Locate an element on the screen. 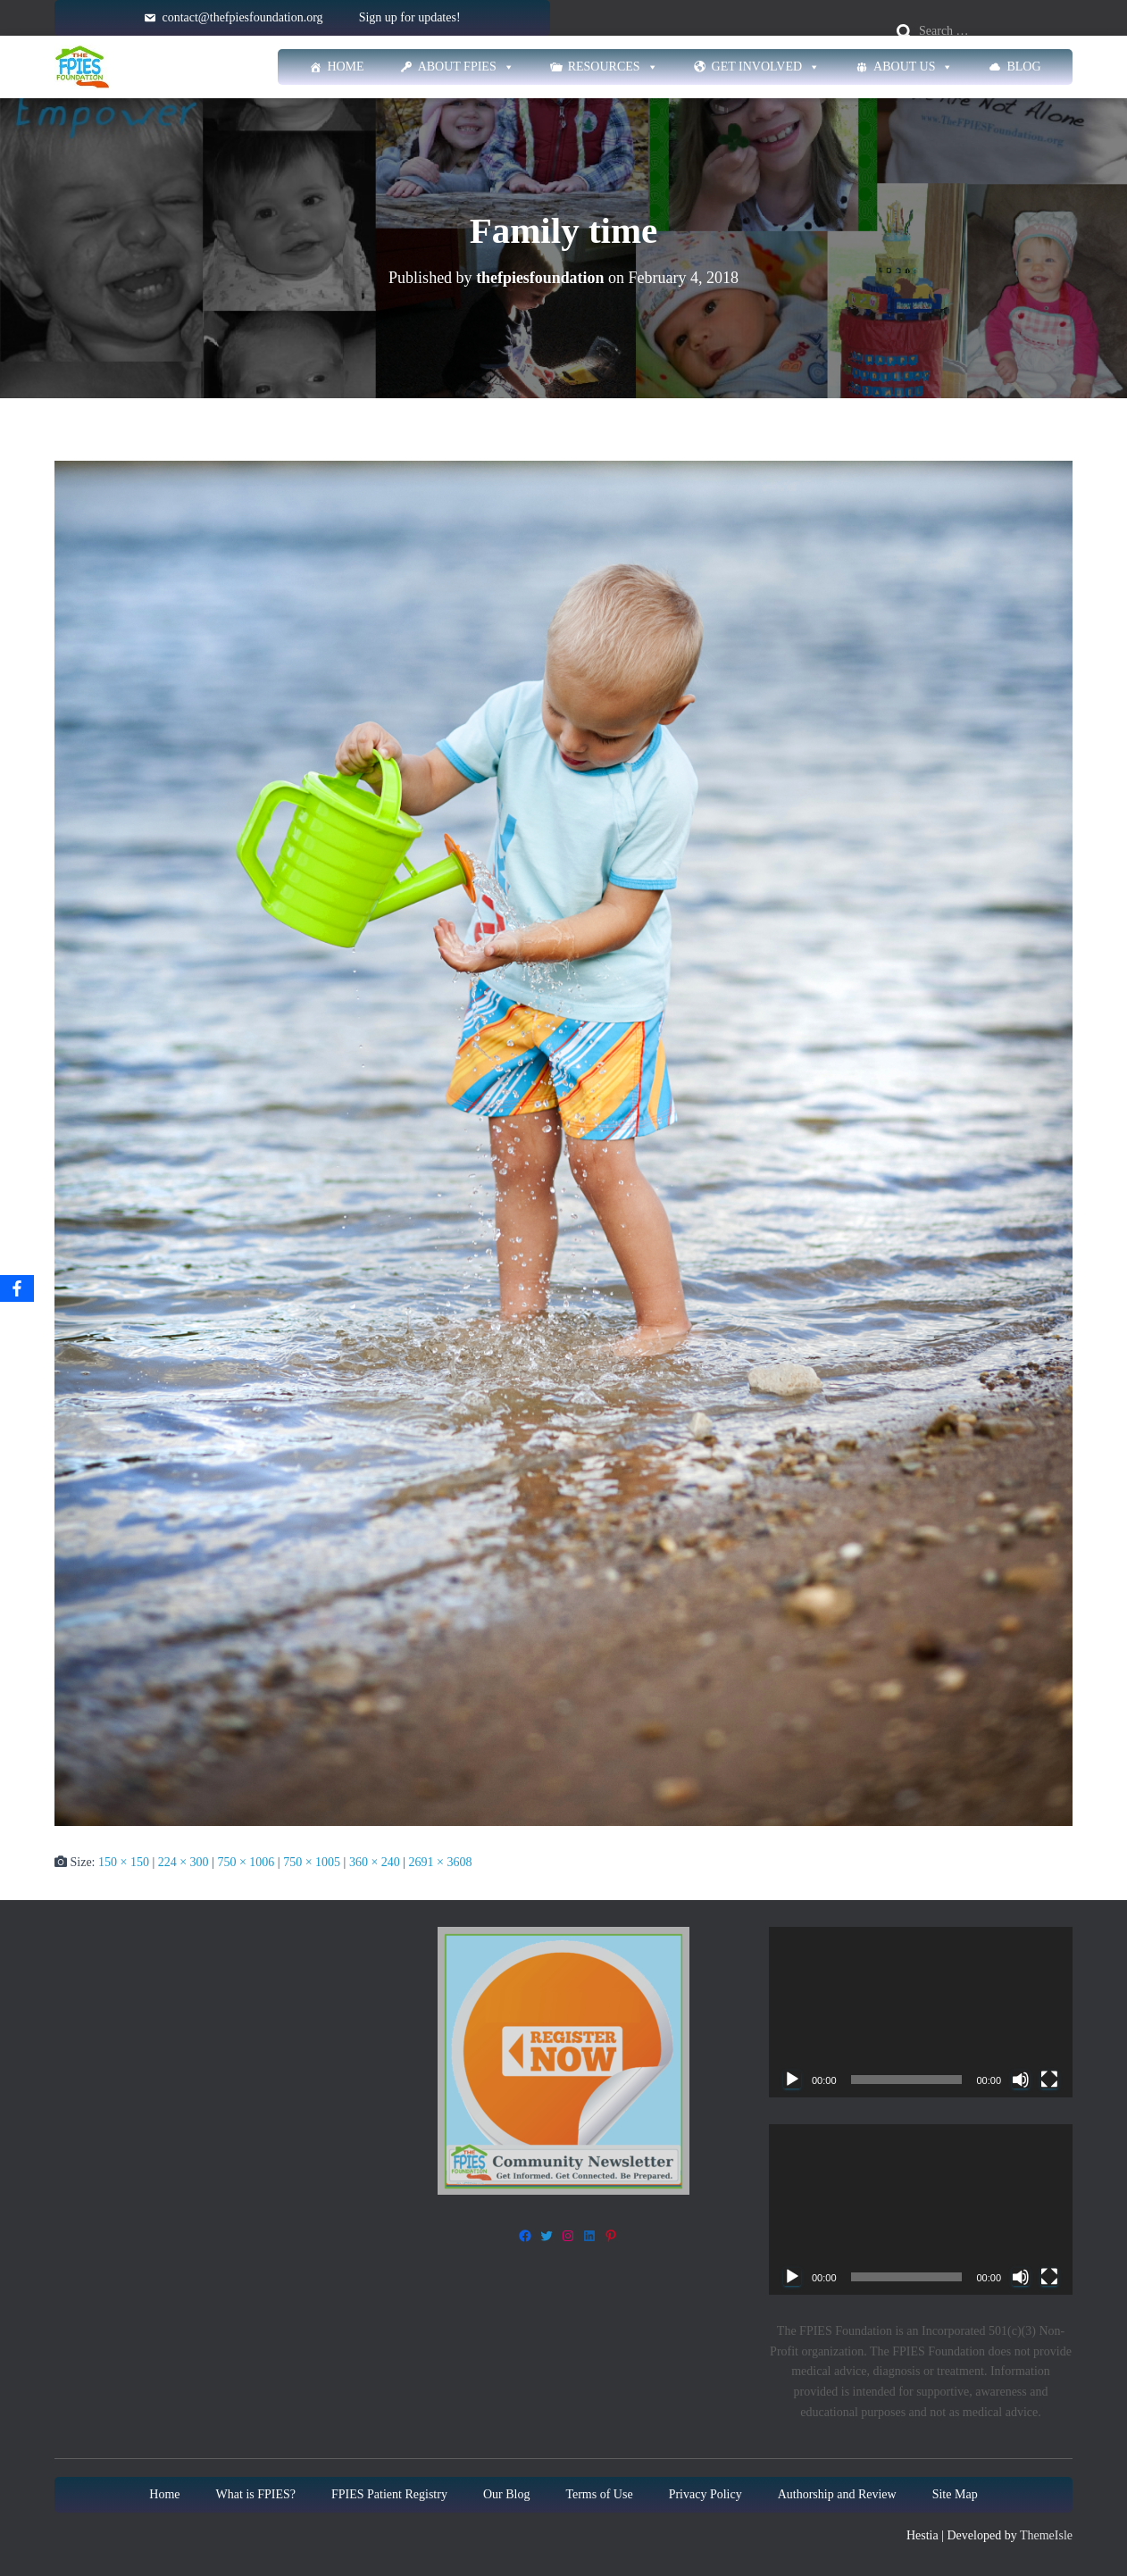  Our Blog is located at coordinates (506, 2494).